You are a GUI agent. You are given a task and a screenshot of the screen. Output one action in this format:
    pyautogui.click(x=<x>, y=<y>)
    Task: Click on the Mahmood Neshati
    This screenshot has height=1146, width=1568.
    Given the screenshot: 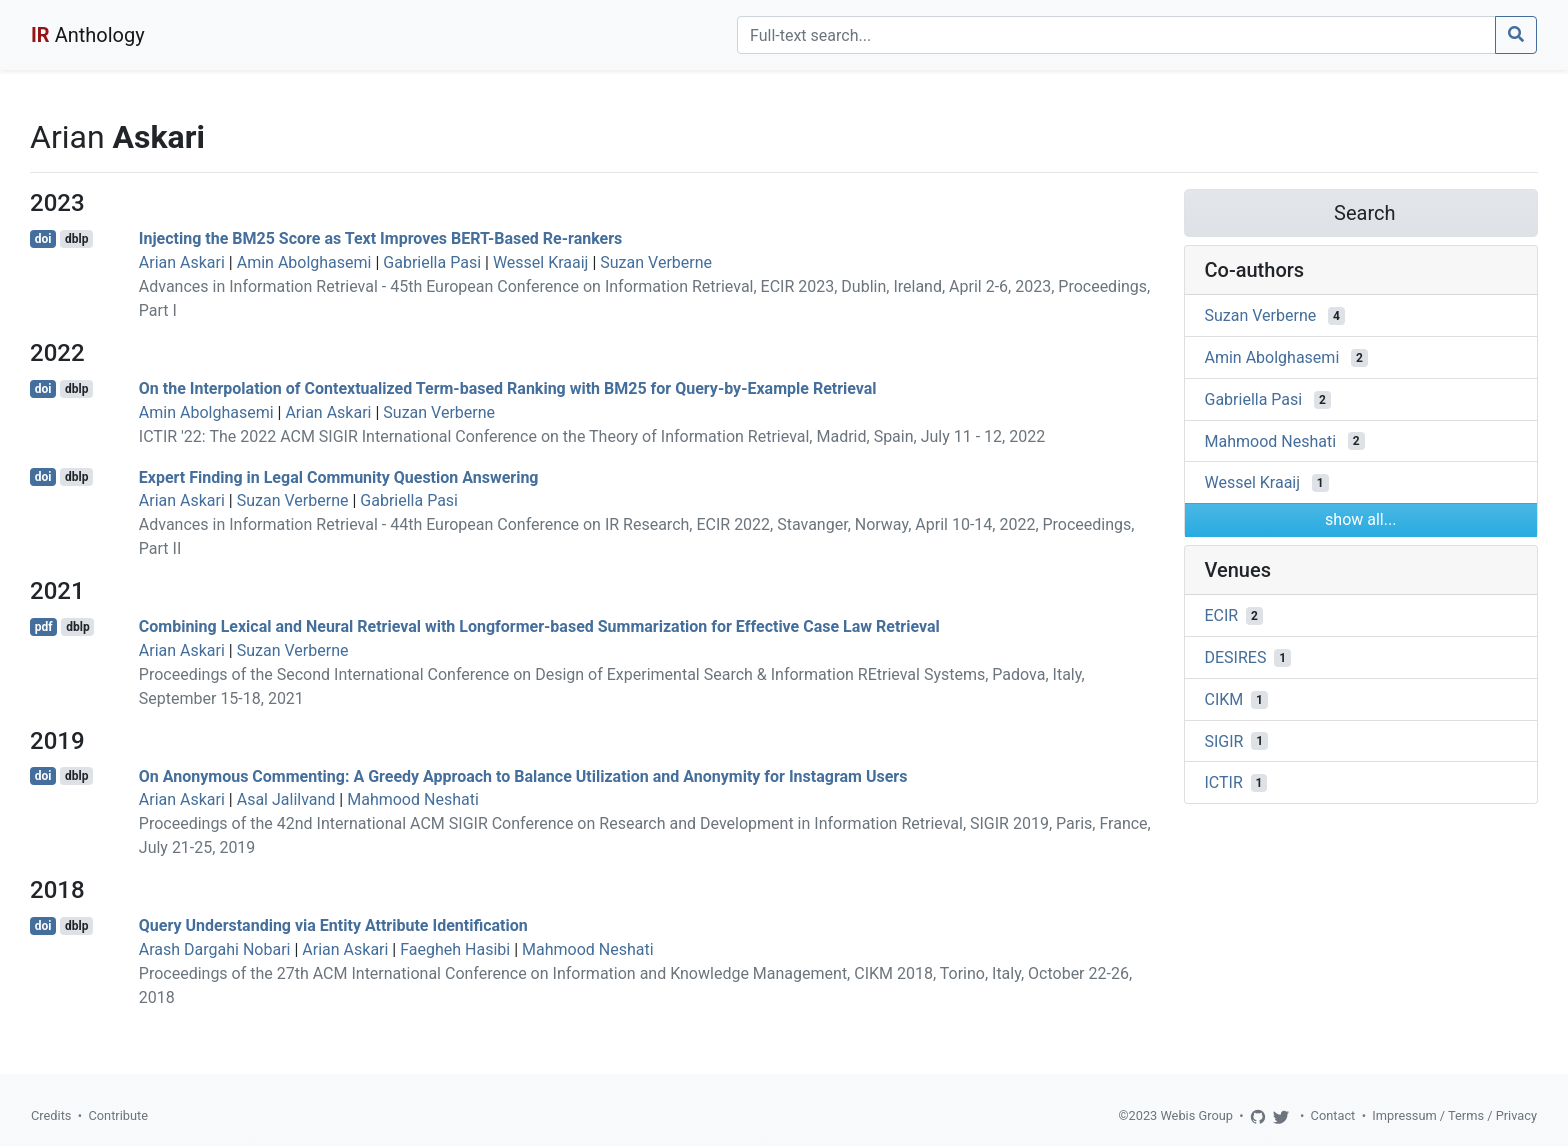 What is the action you would take?
    pyautogui.click(x=413, y=799)
    